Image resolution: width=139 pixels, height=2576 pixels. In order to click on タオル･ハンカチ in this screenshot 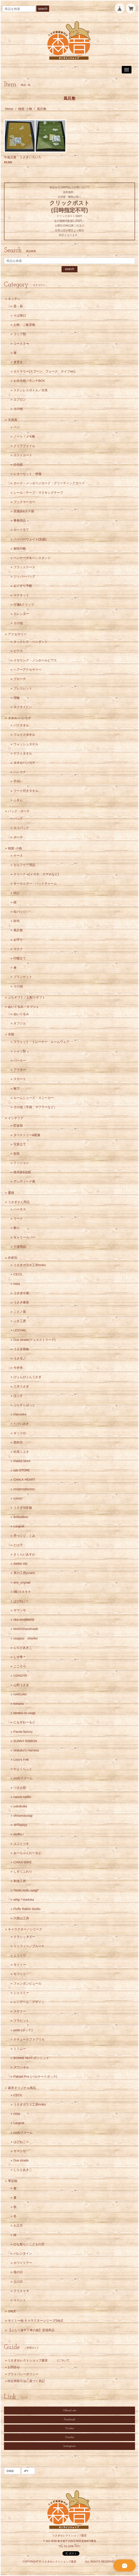, I will do `click(19, 718)`.